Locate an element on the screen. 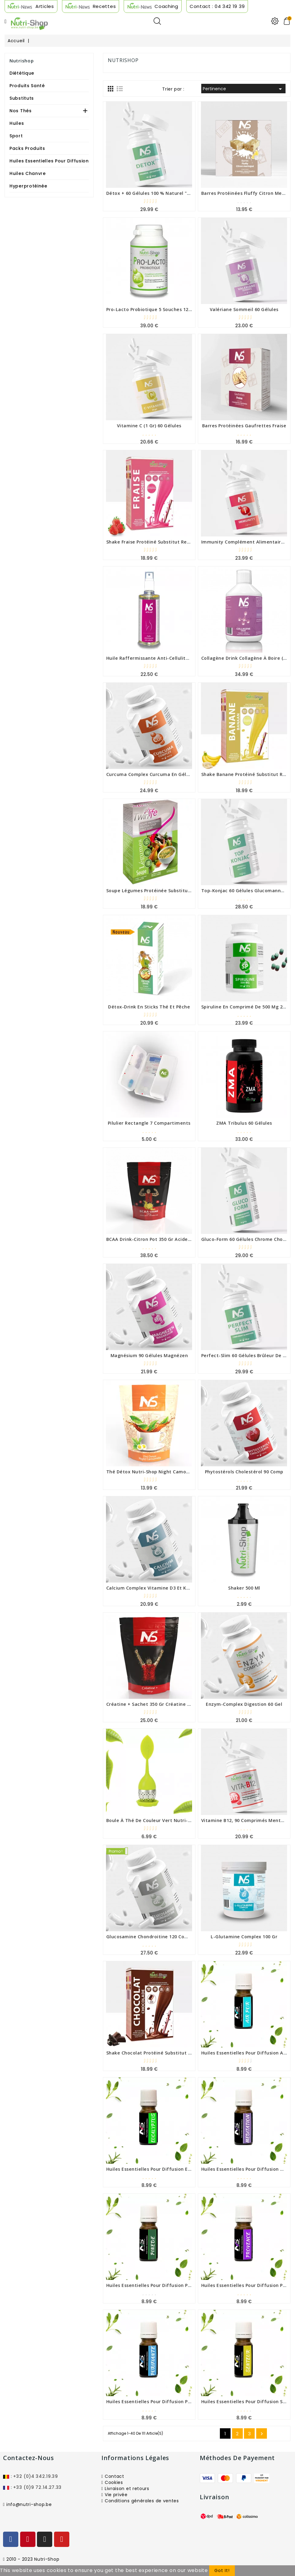 Image resolution: width=295 pixels, height=2576 pixels. Barres protéinées Gaufrettes fraise is located at coordinates (244, 426).